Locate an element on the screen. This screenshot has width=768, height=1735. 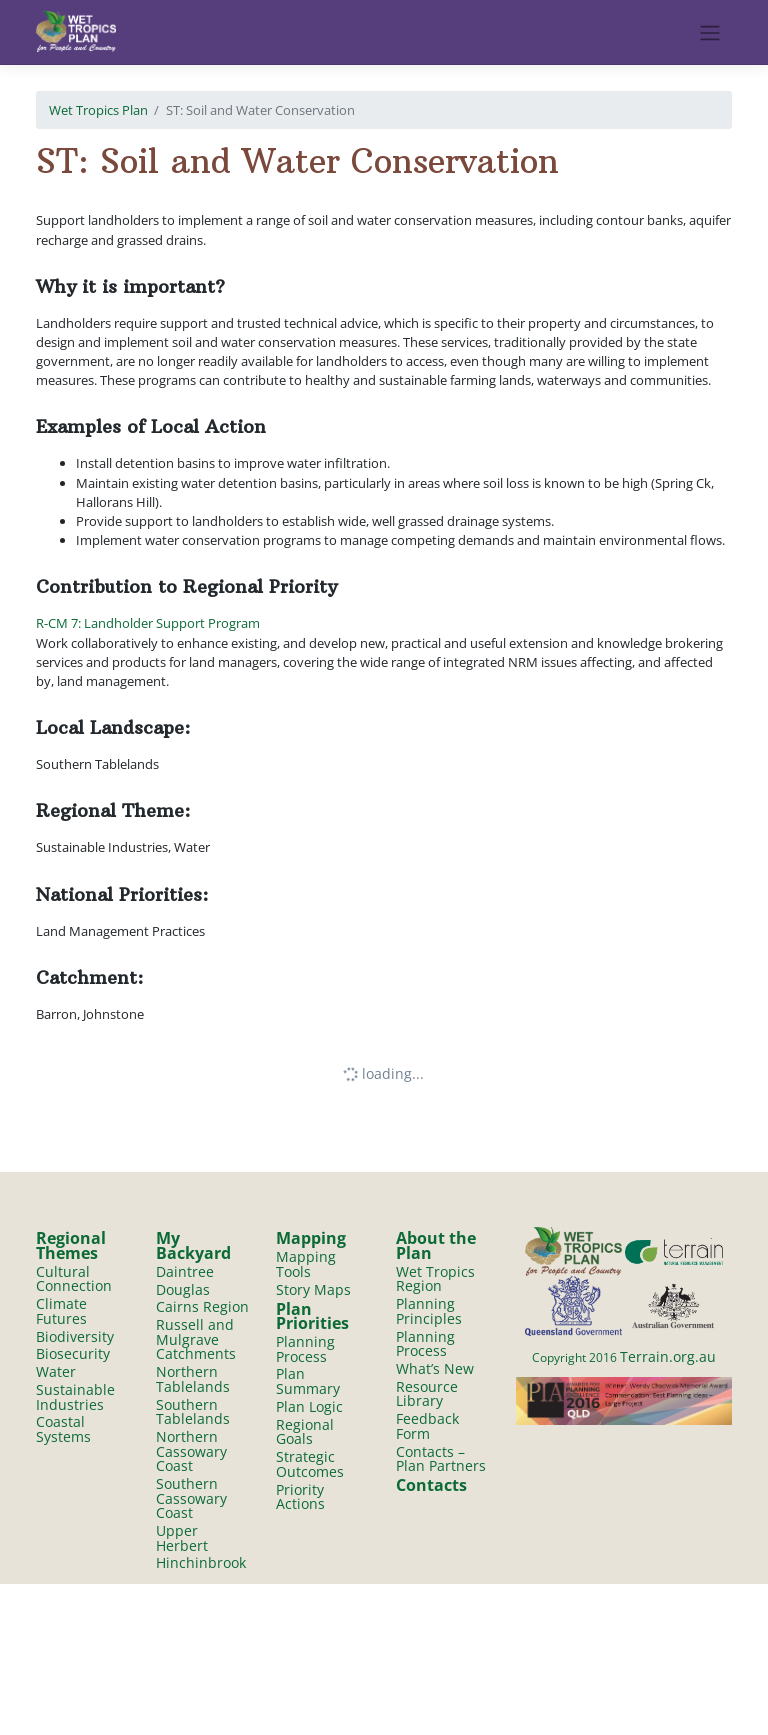
Northern Cassowary Coast is located at coordinates (191, 1451).